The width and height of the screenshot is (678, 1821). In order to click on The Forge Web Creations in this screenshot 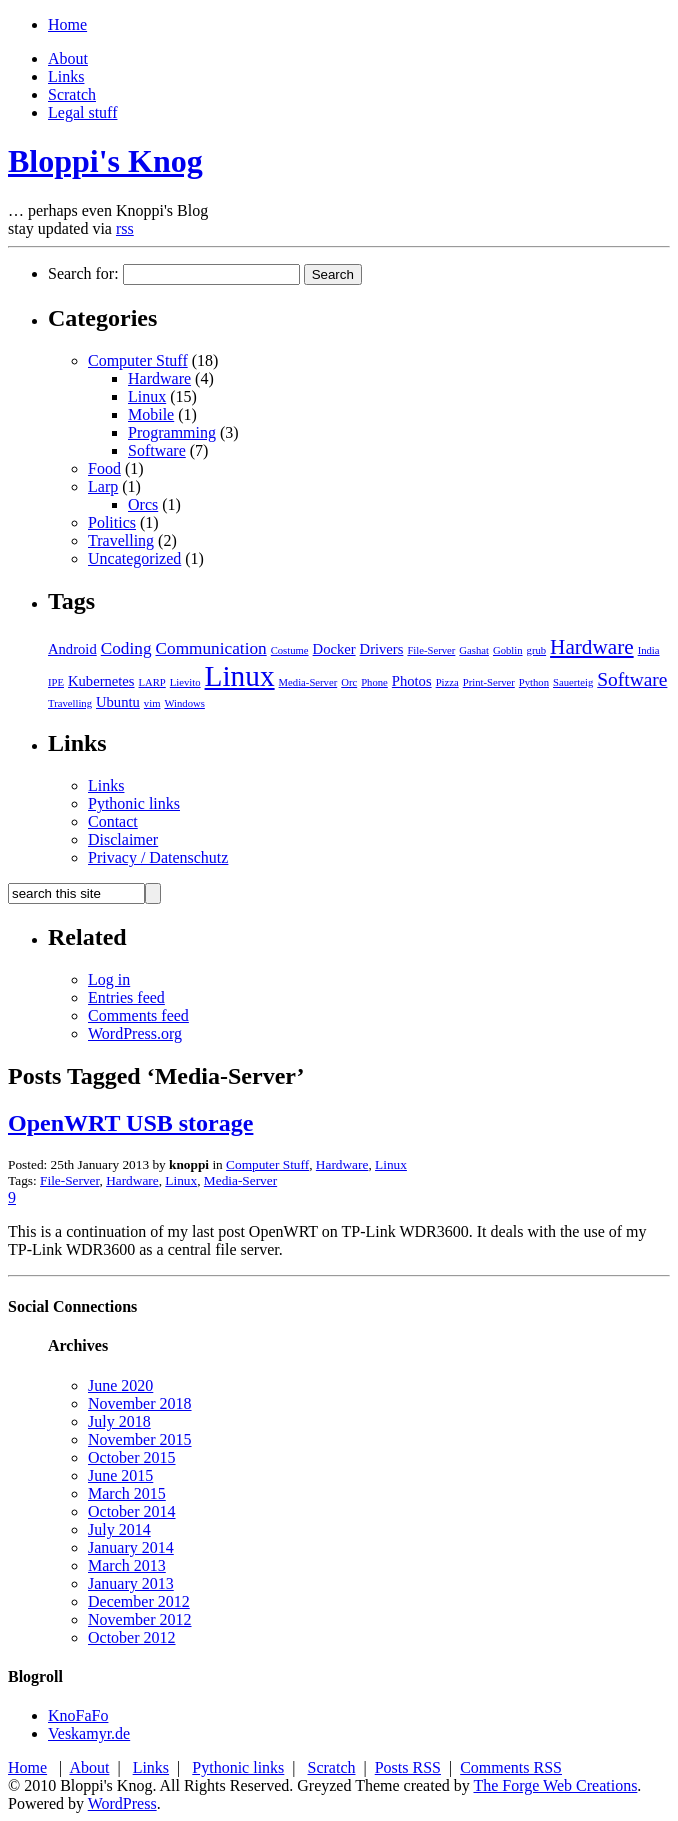, I will do `click(555, 1785)`.